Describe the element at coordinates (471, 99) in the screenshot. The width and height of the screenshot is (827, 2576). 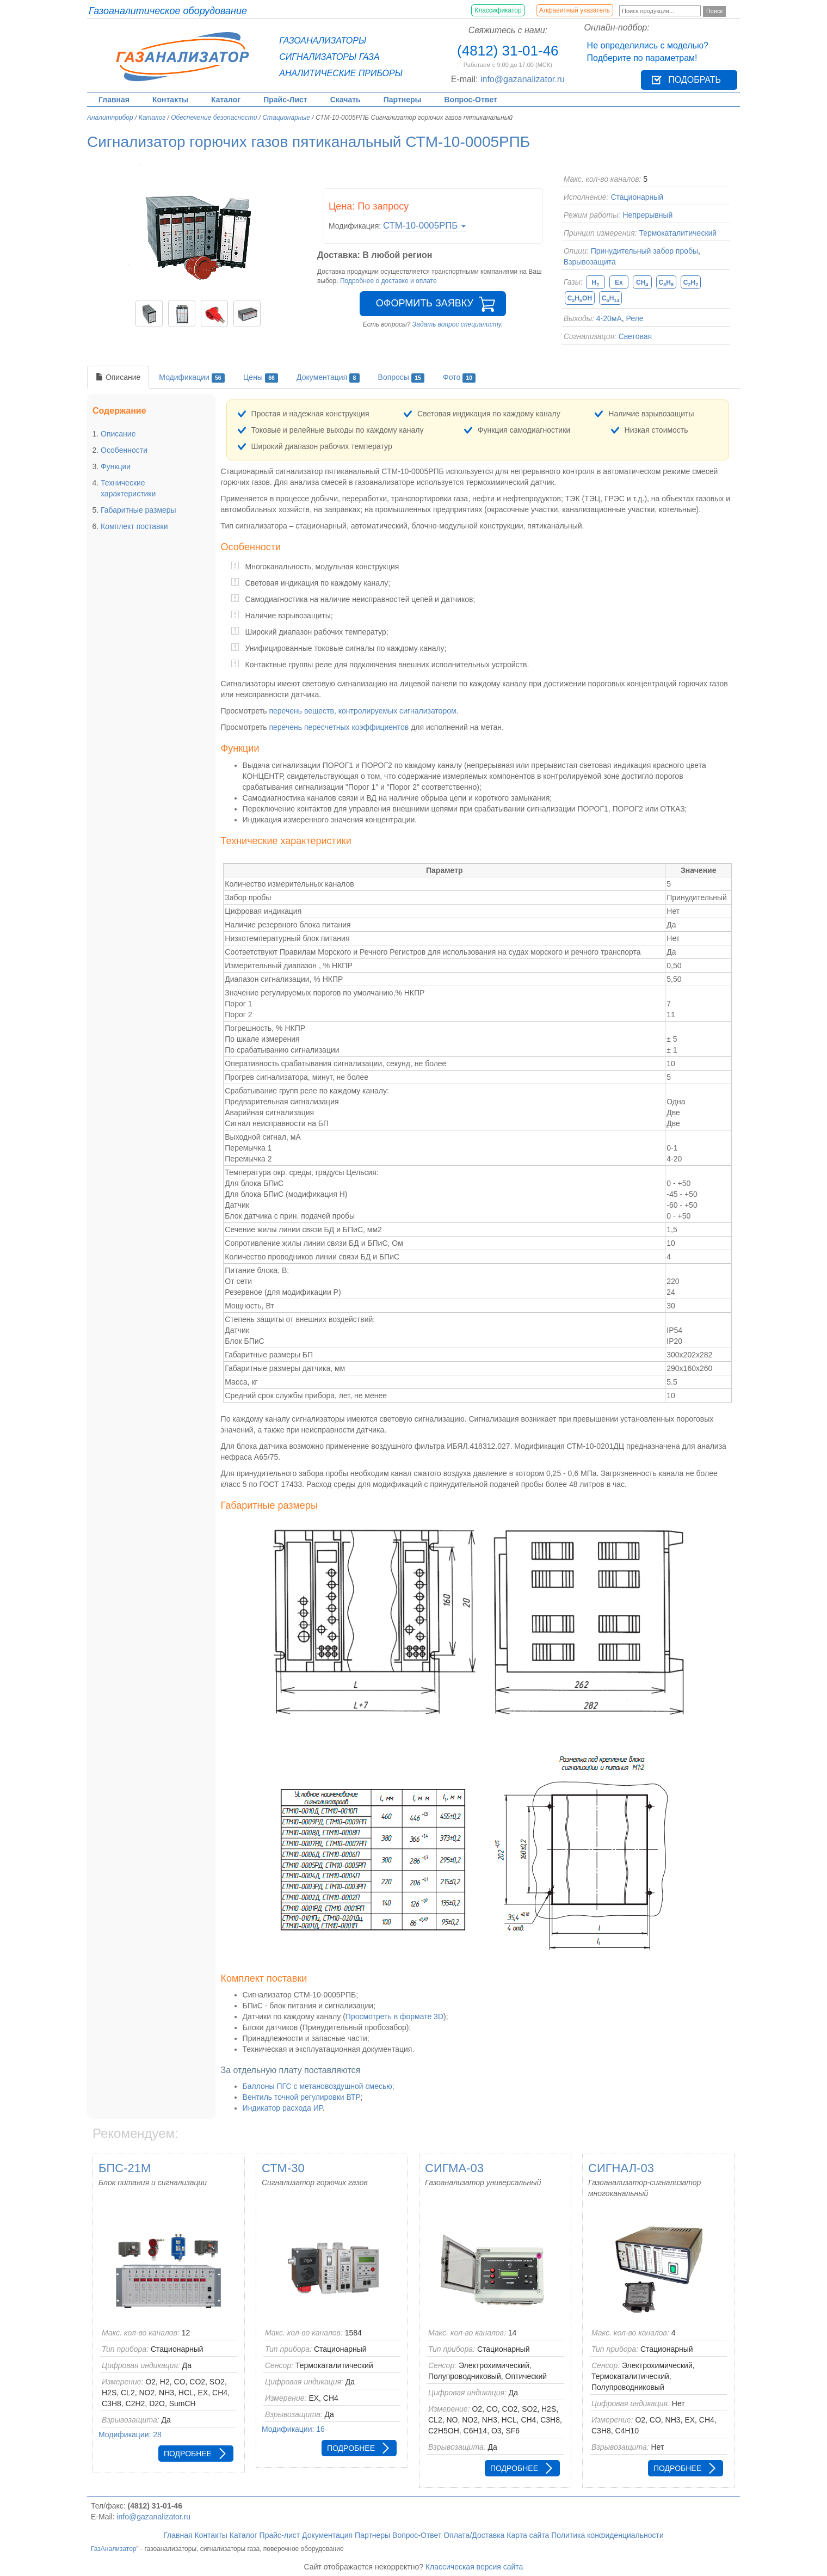
I see `Вопрос-Ответ` at that location.